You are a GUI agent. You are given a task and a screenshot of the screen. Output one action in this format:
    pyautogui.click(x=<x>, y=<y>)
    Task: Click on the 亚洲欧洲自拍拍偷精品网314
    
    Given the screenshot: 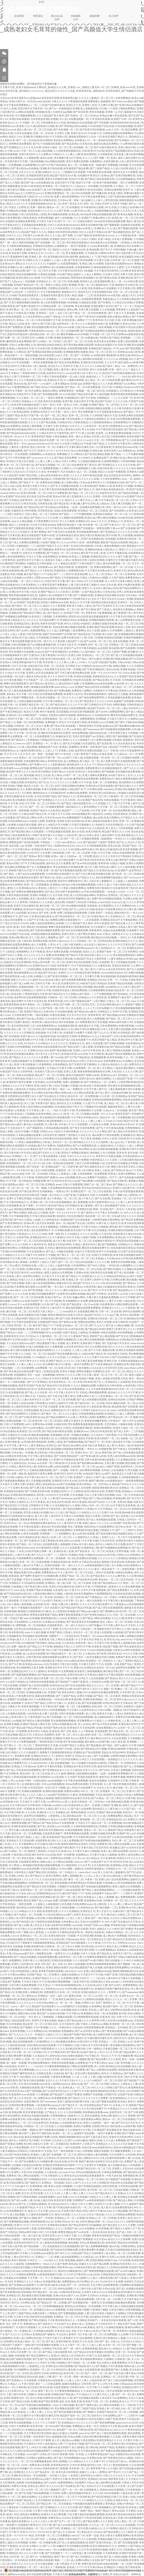 What is the action you would take?
    pyautogui.click(x=19, y=429)
    